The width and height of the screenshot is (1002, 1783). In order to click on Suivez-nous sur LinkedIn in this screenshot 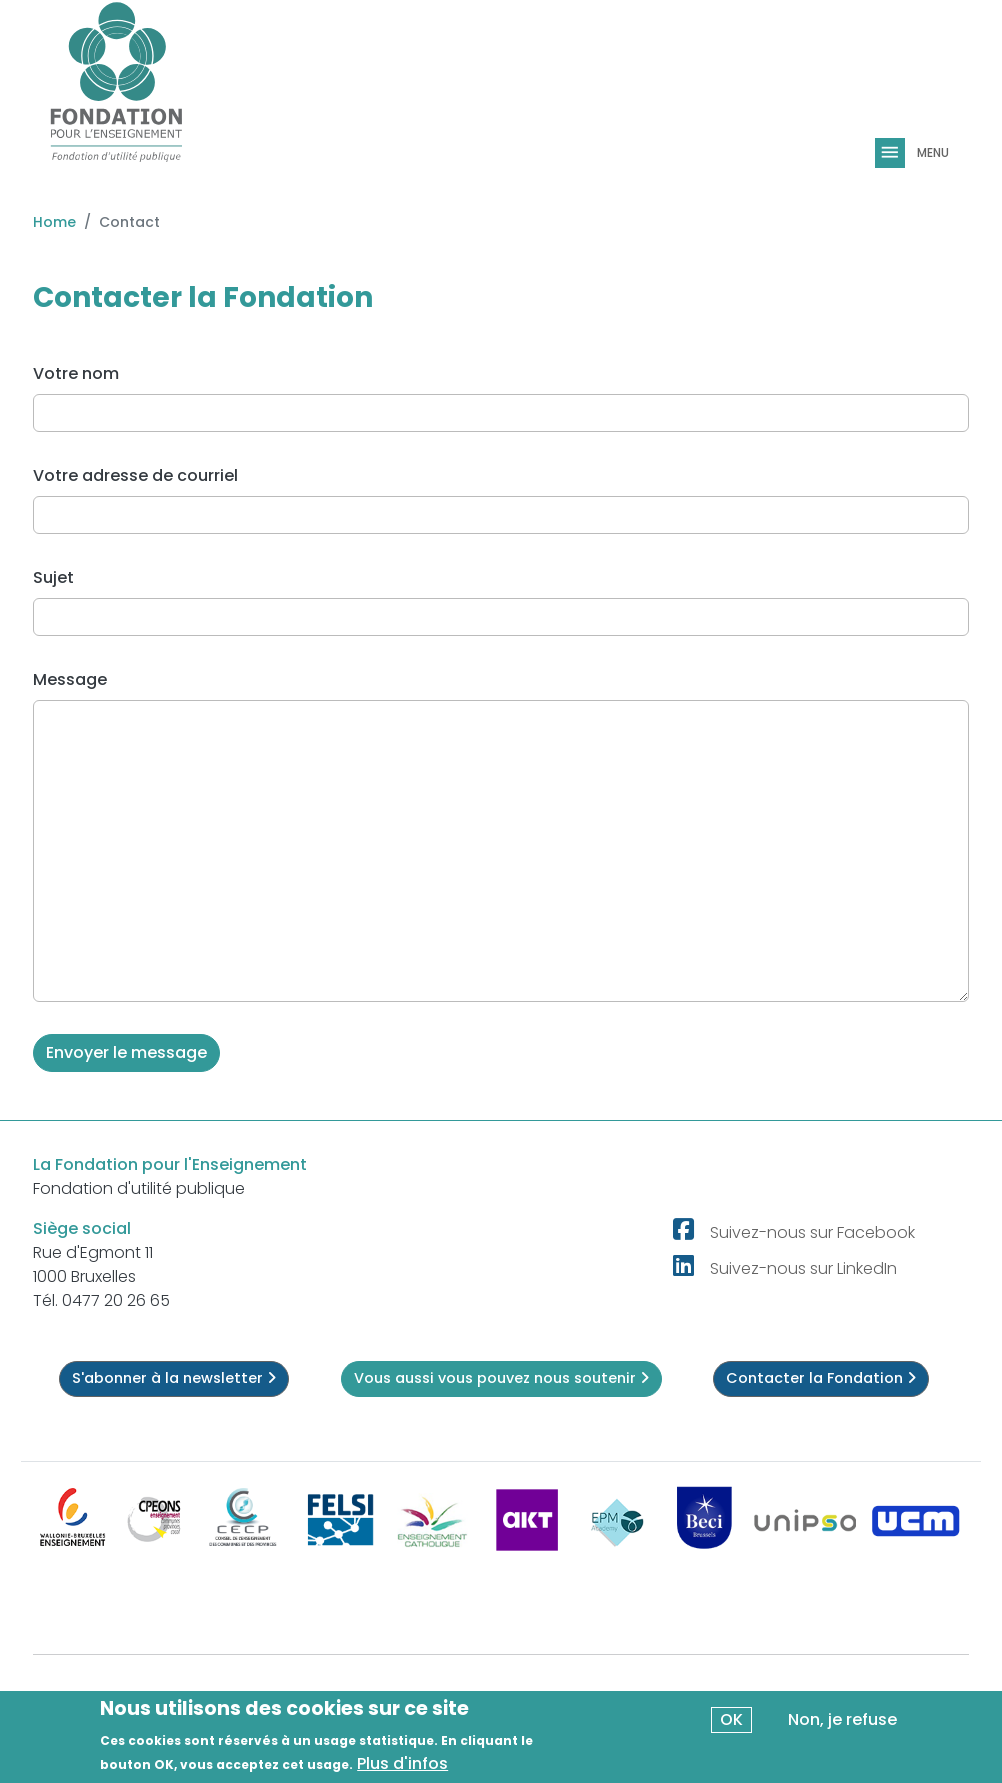, I will do `click(803, 1268)`.